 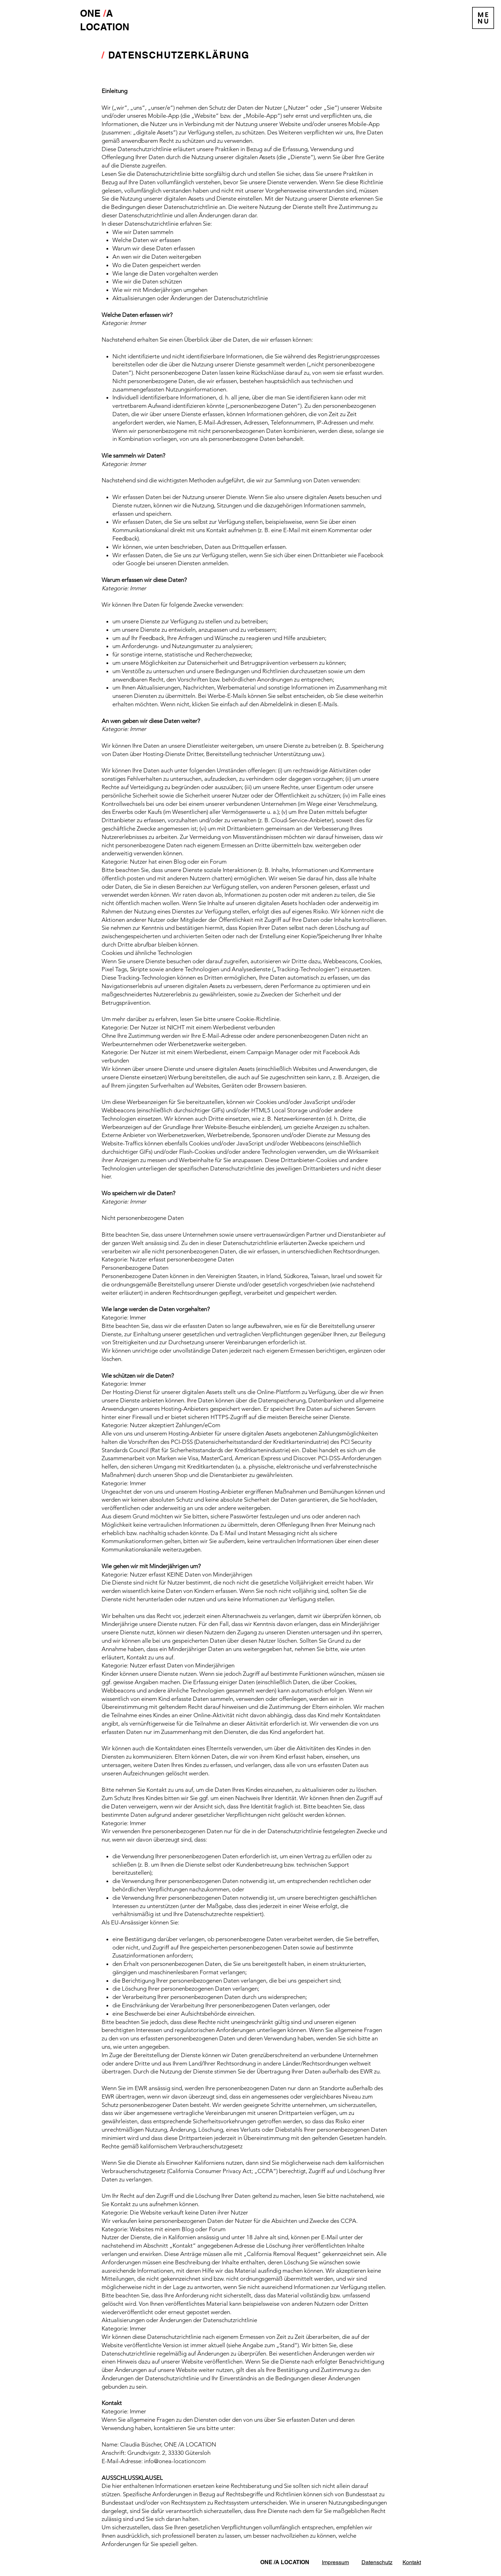 What do you see at coordinates (483, 18) in the screenshot?
I see `[button]` at bounding box center [483, 18].